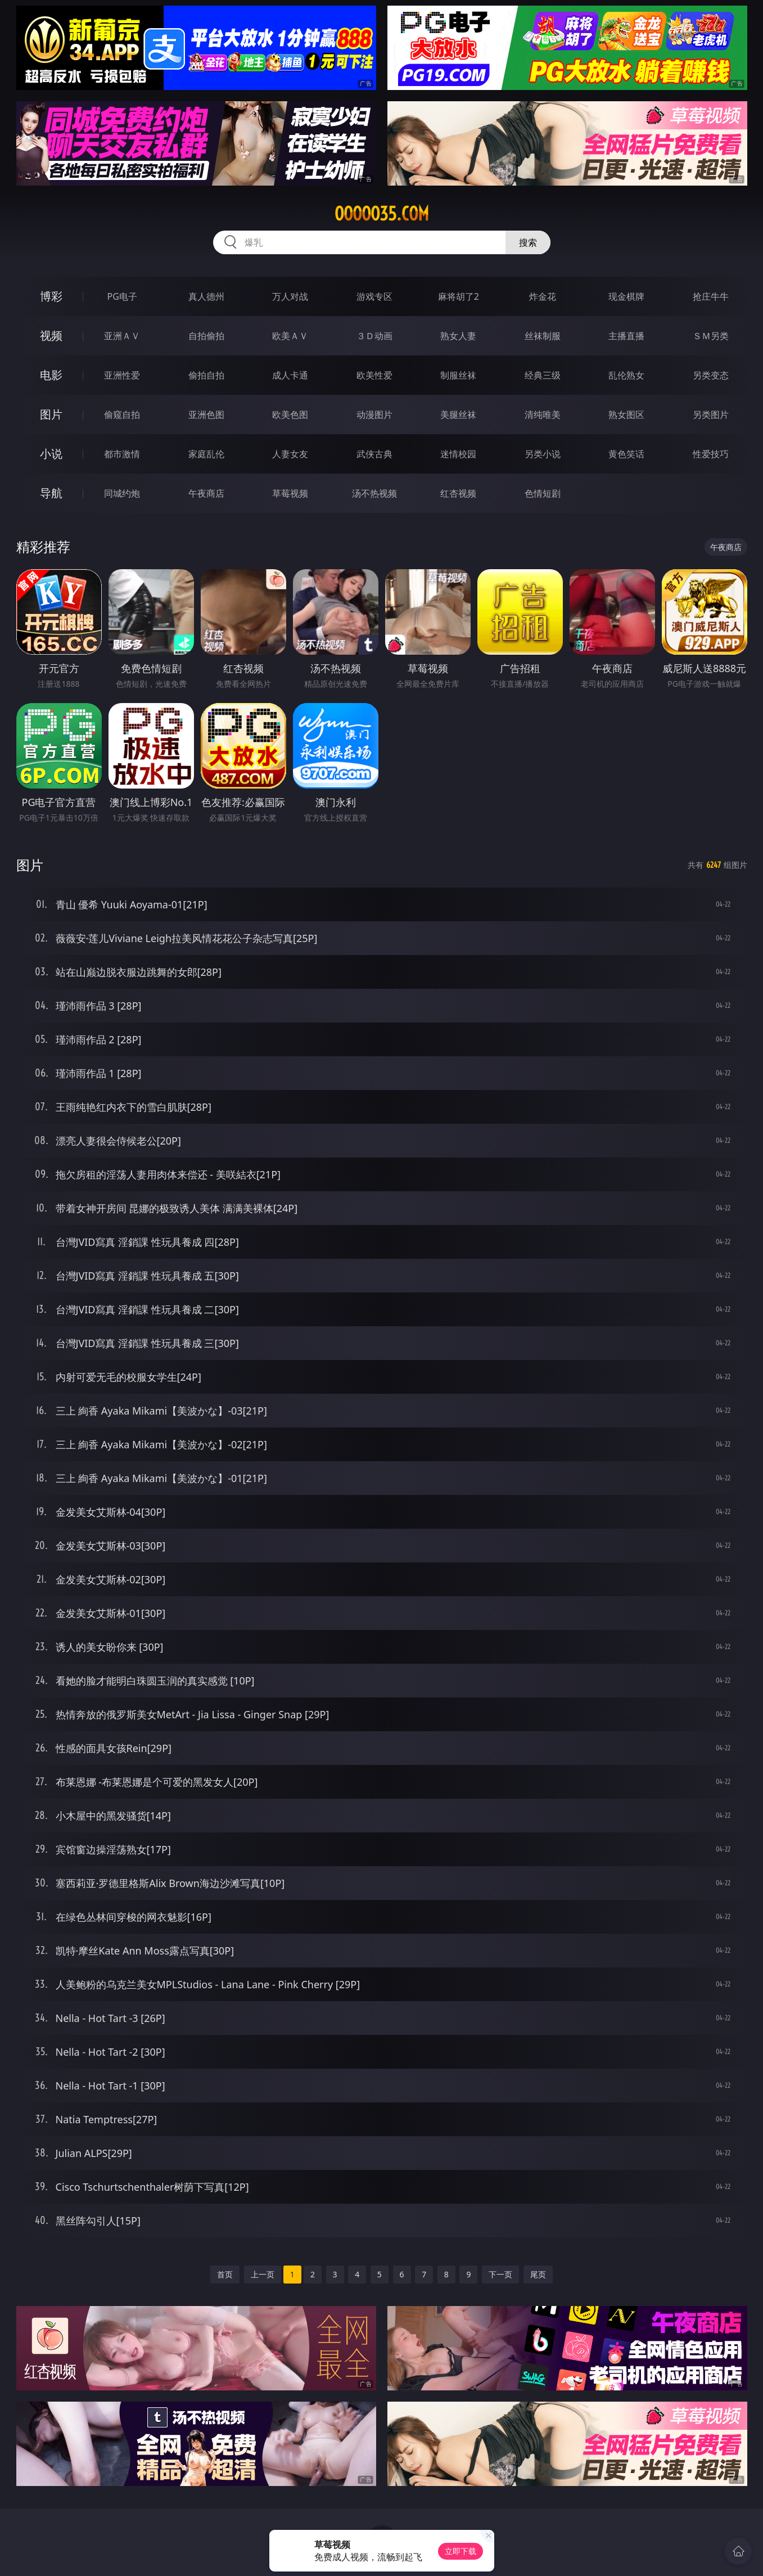 The width and height of the screenshot is (763, 2576). Describe the element at coordinates (51, 414) in the screenshot. I see `图片` at that location.